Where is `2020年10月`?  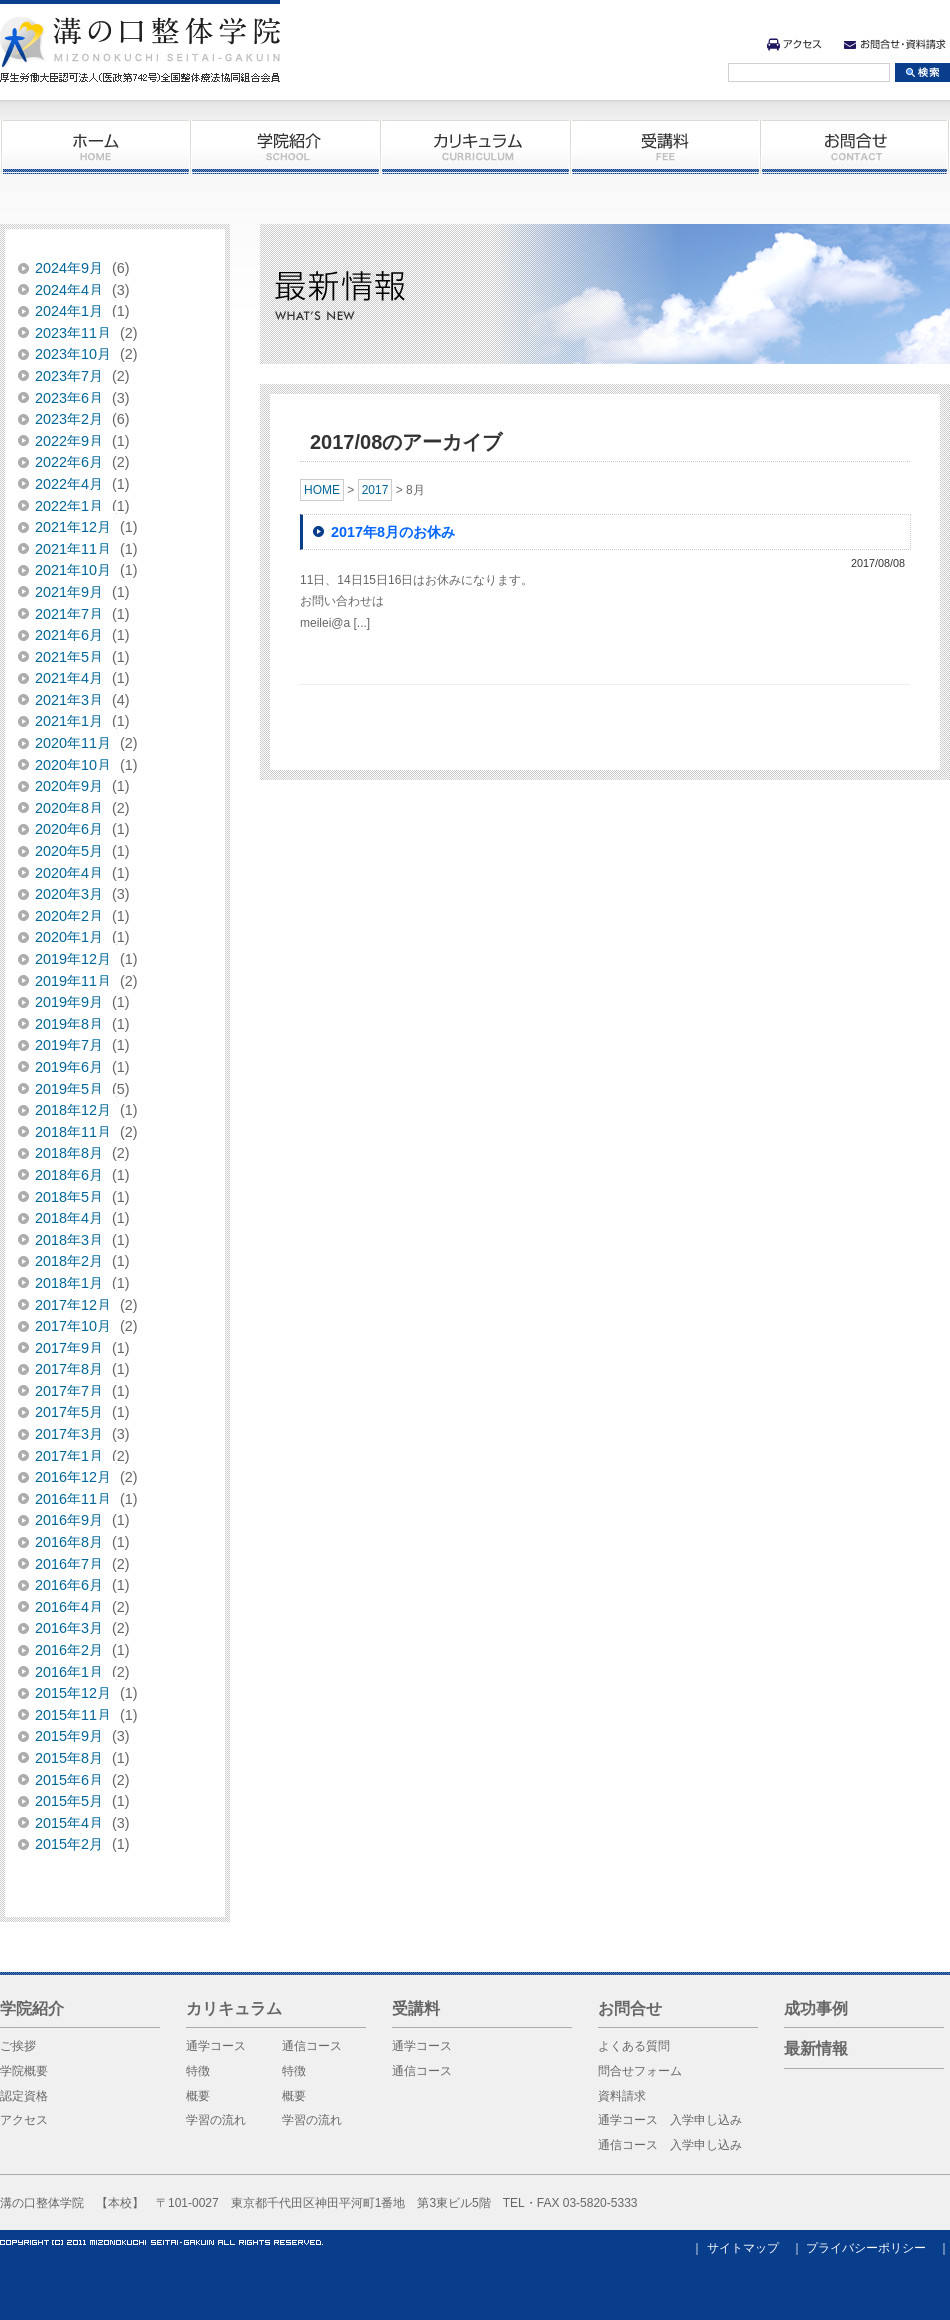
2020年10月 is located at coordinates (73, 765).